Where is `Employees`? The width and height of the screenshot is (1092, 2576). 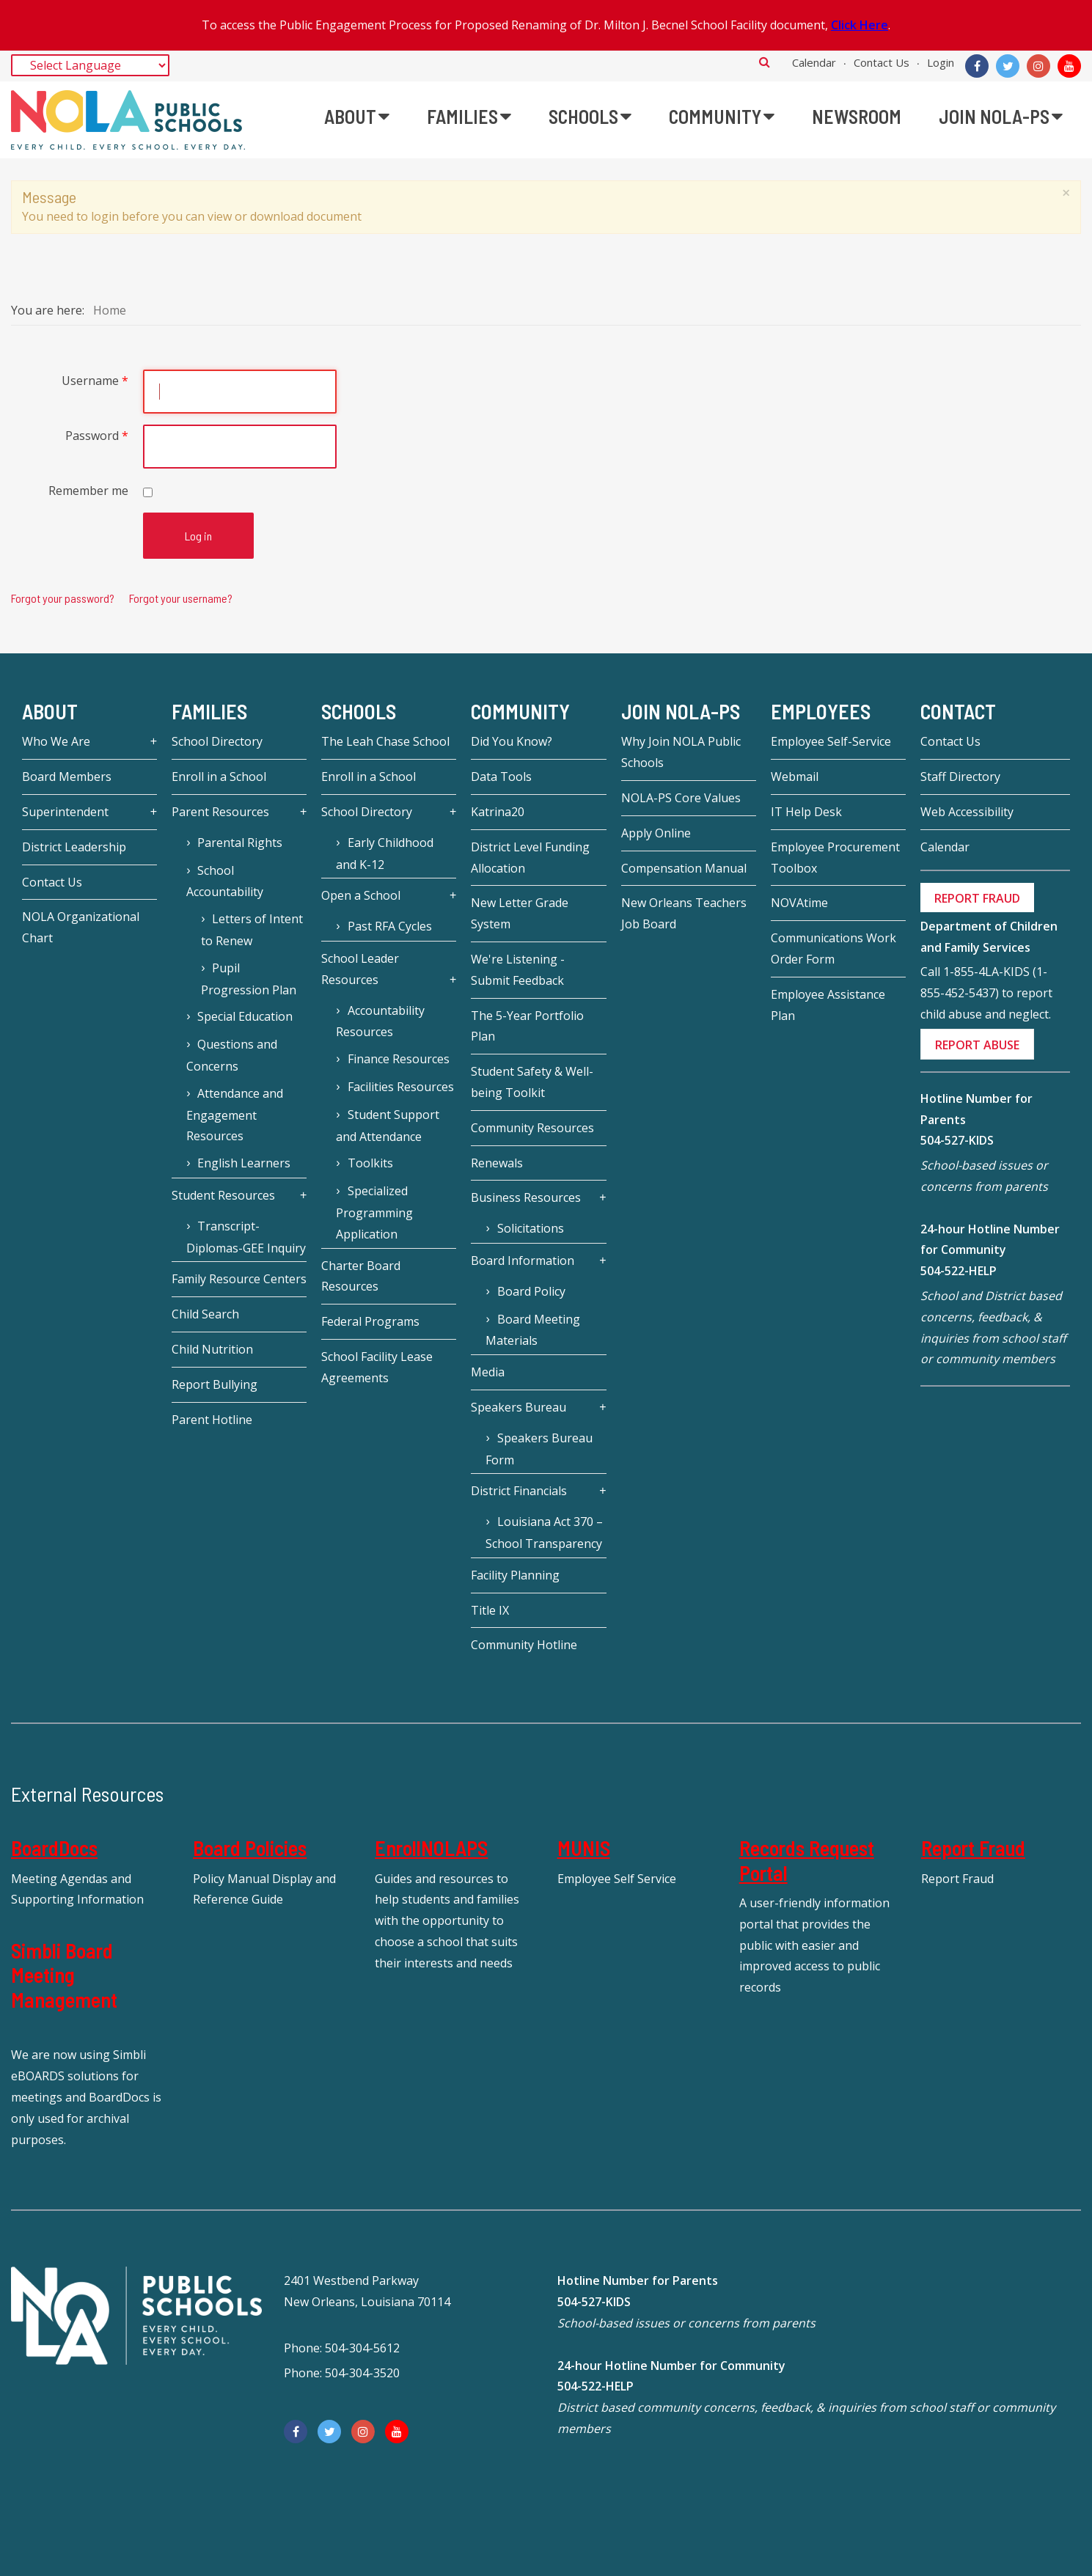 Employees is located at coordinates (821, 711).